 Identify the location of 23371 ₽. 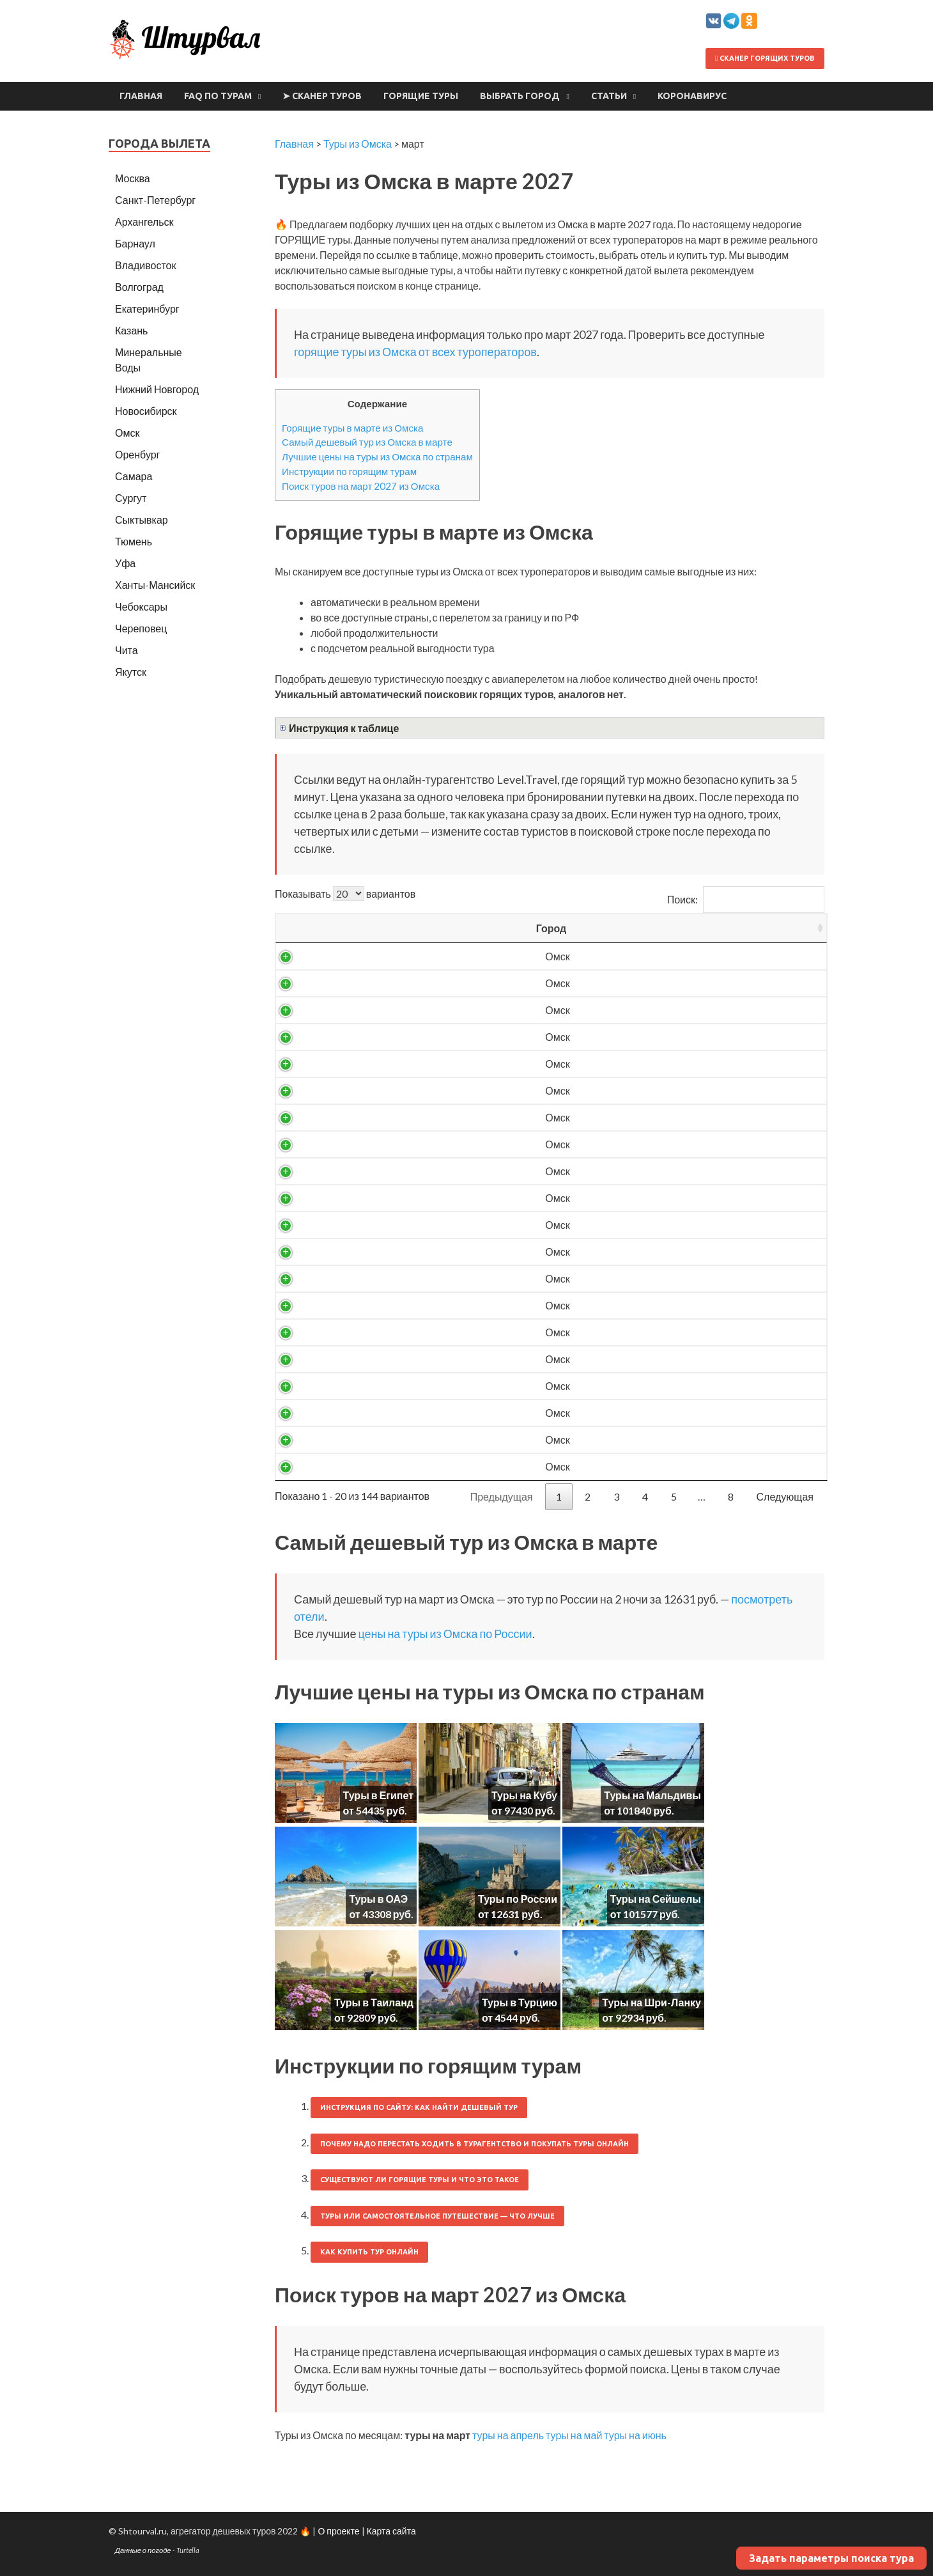
(660, 1171).